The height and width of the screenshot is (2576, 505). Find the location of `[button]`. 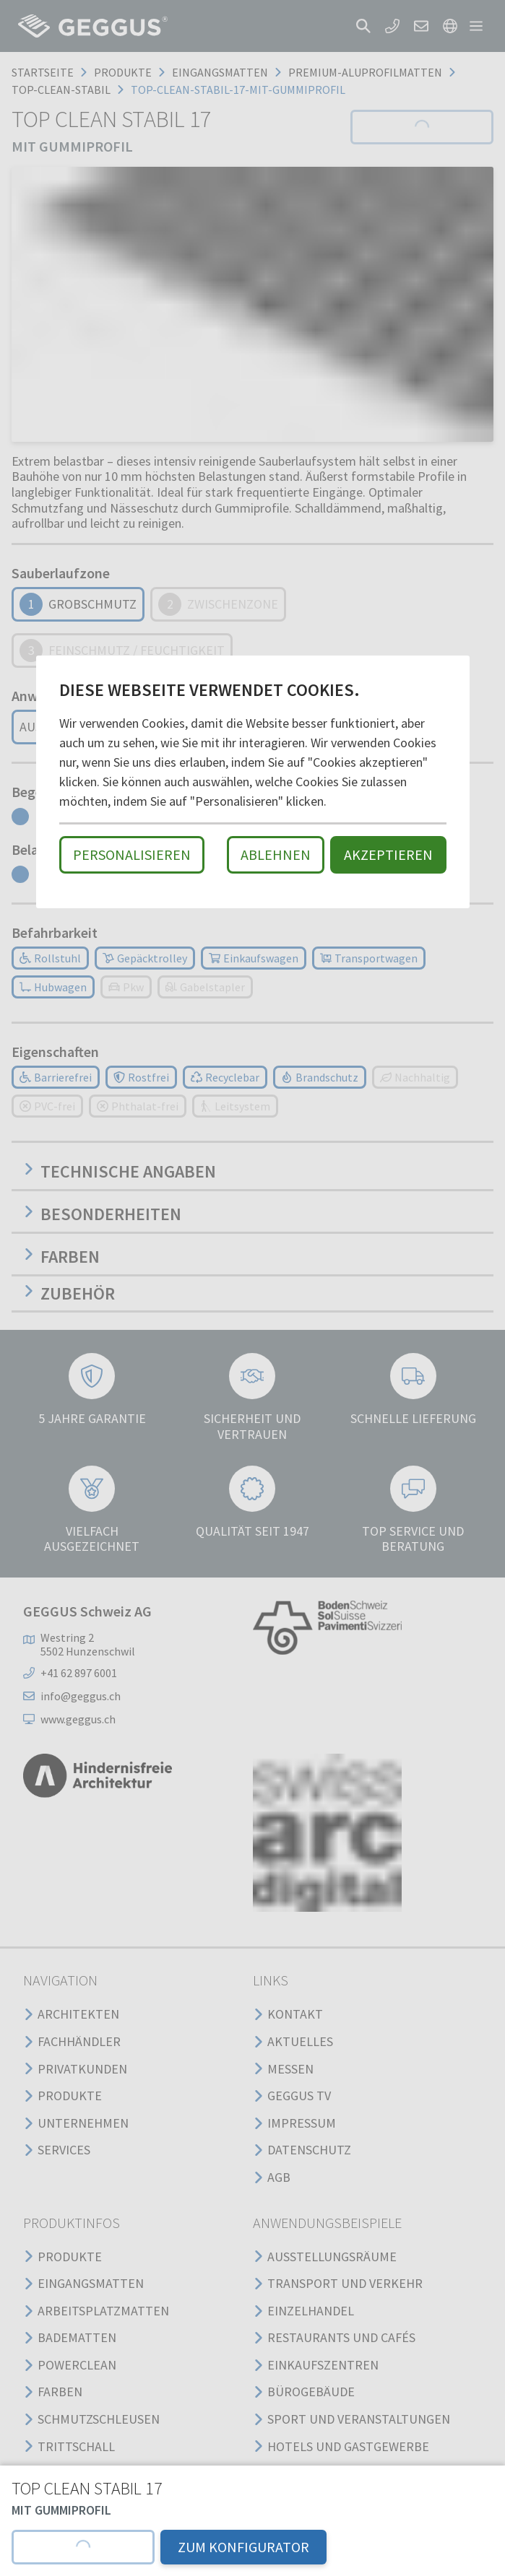

[button] is located at coordinates (83, 2547).